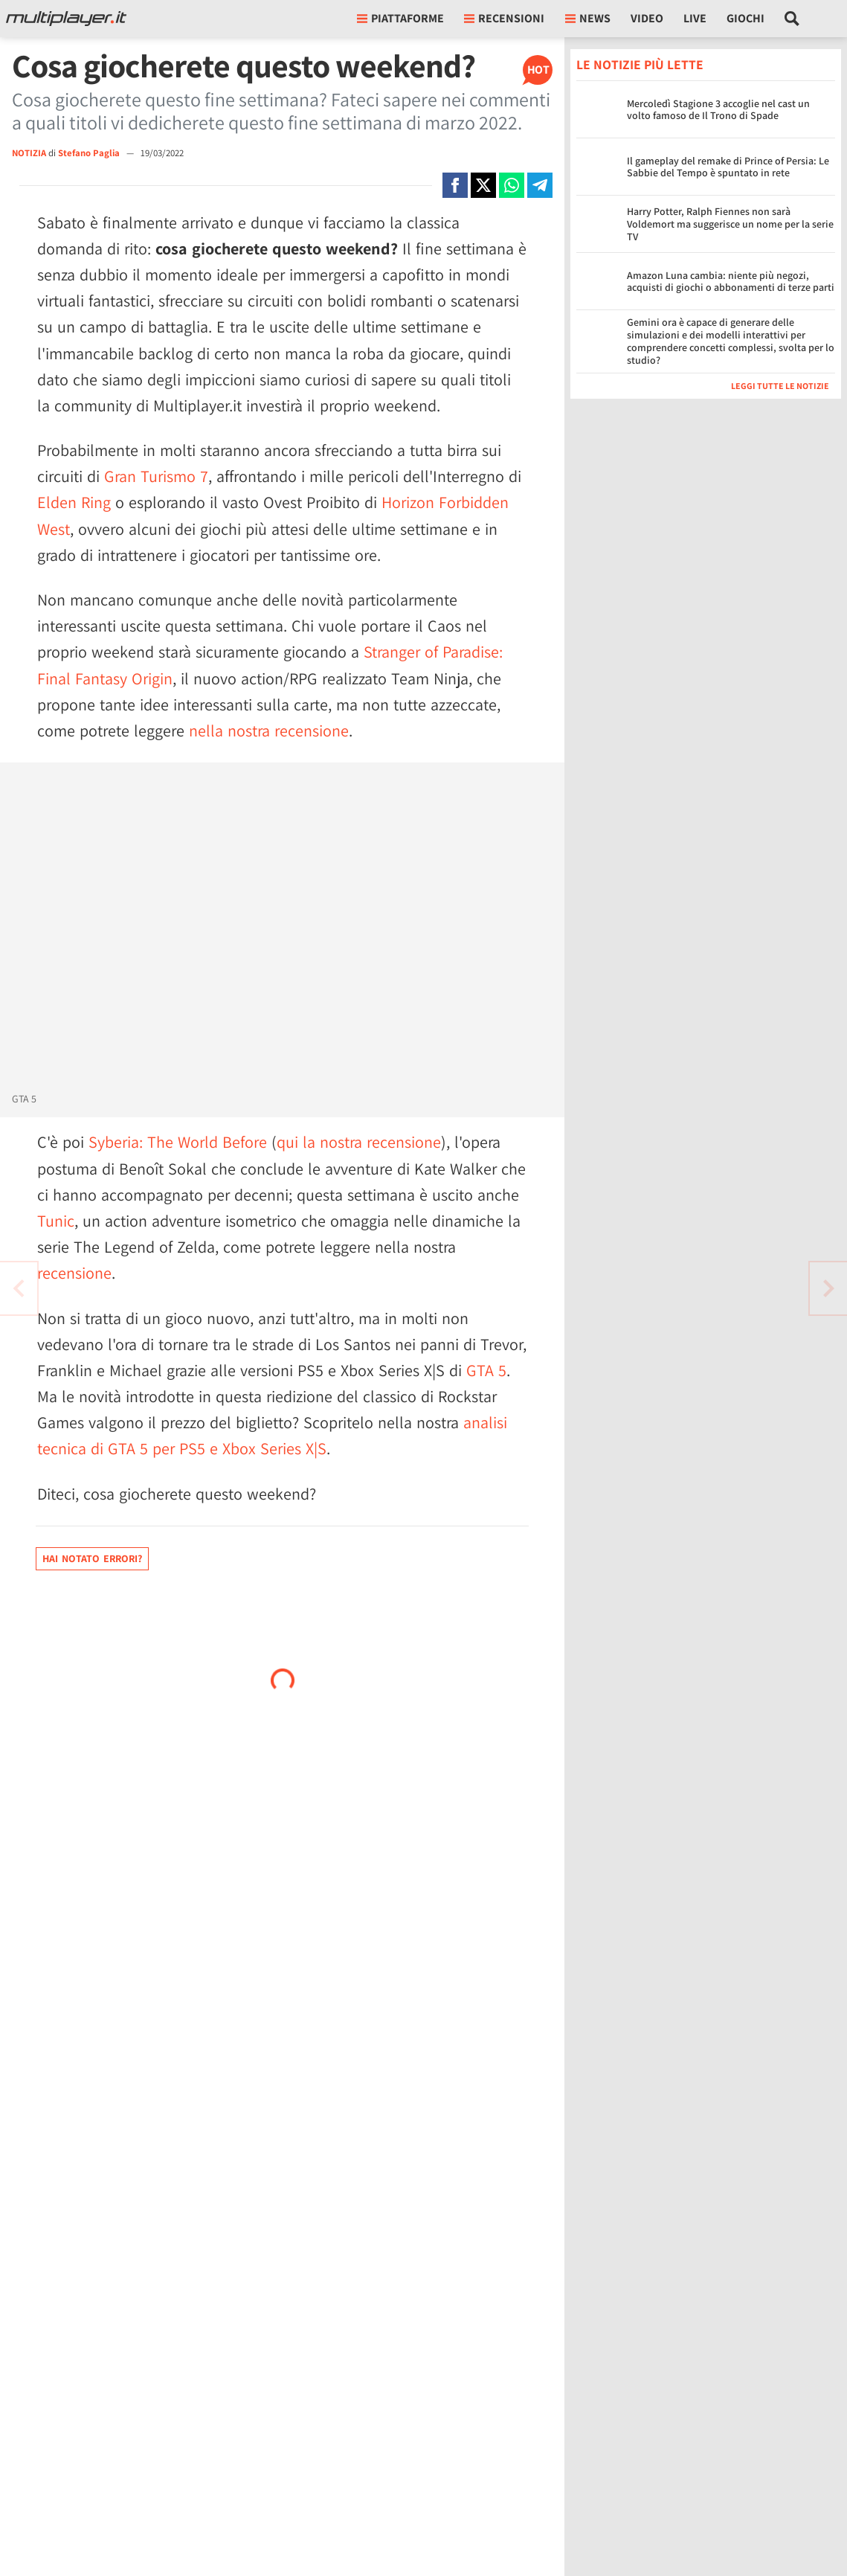  What do you see at coordinates (177, 1141) in the screenshot?
I see `Syberia: The World Before` at bounding box center [177, 1141].